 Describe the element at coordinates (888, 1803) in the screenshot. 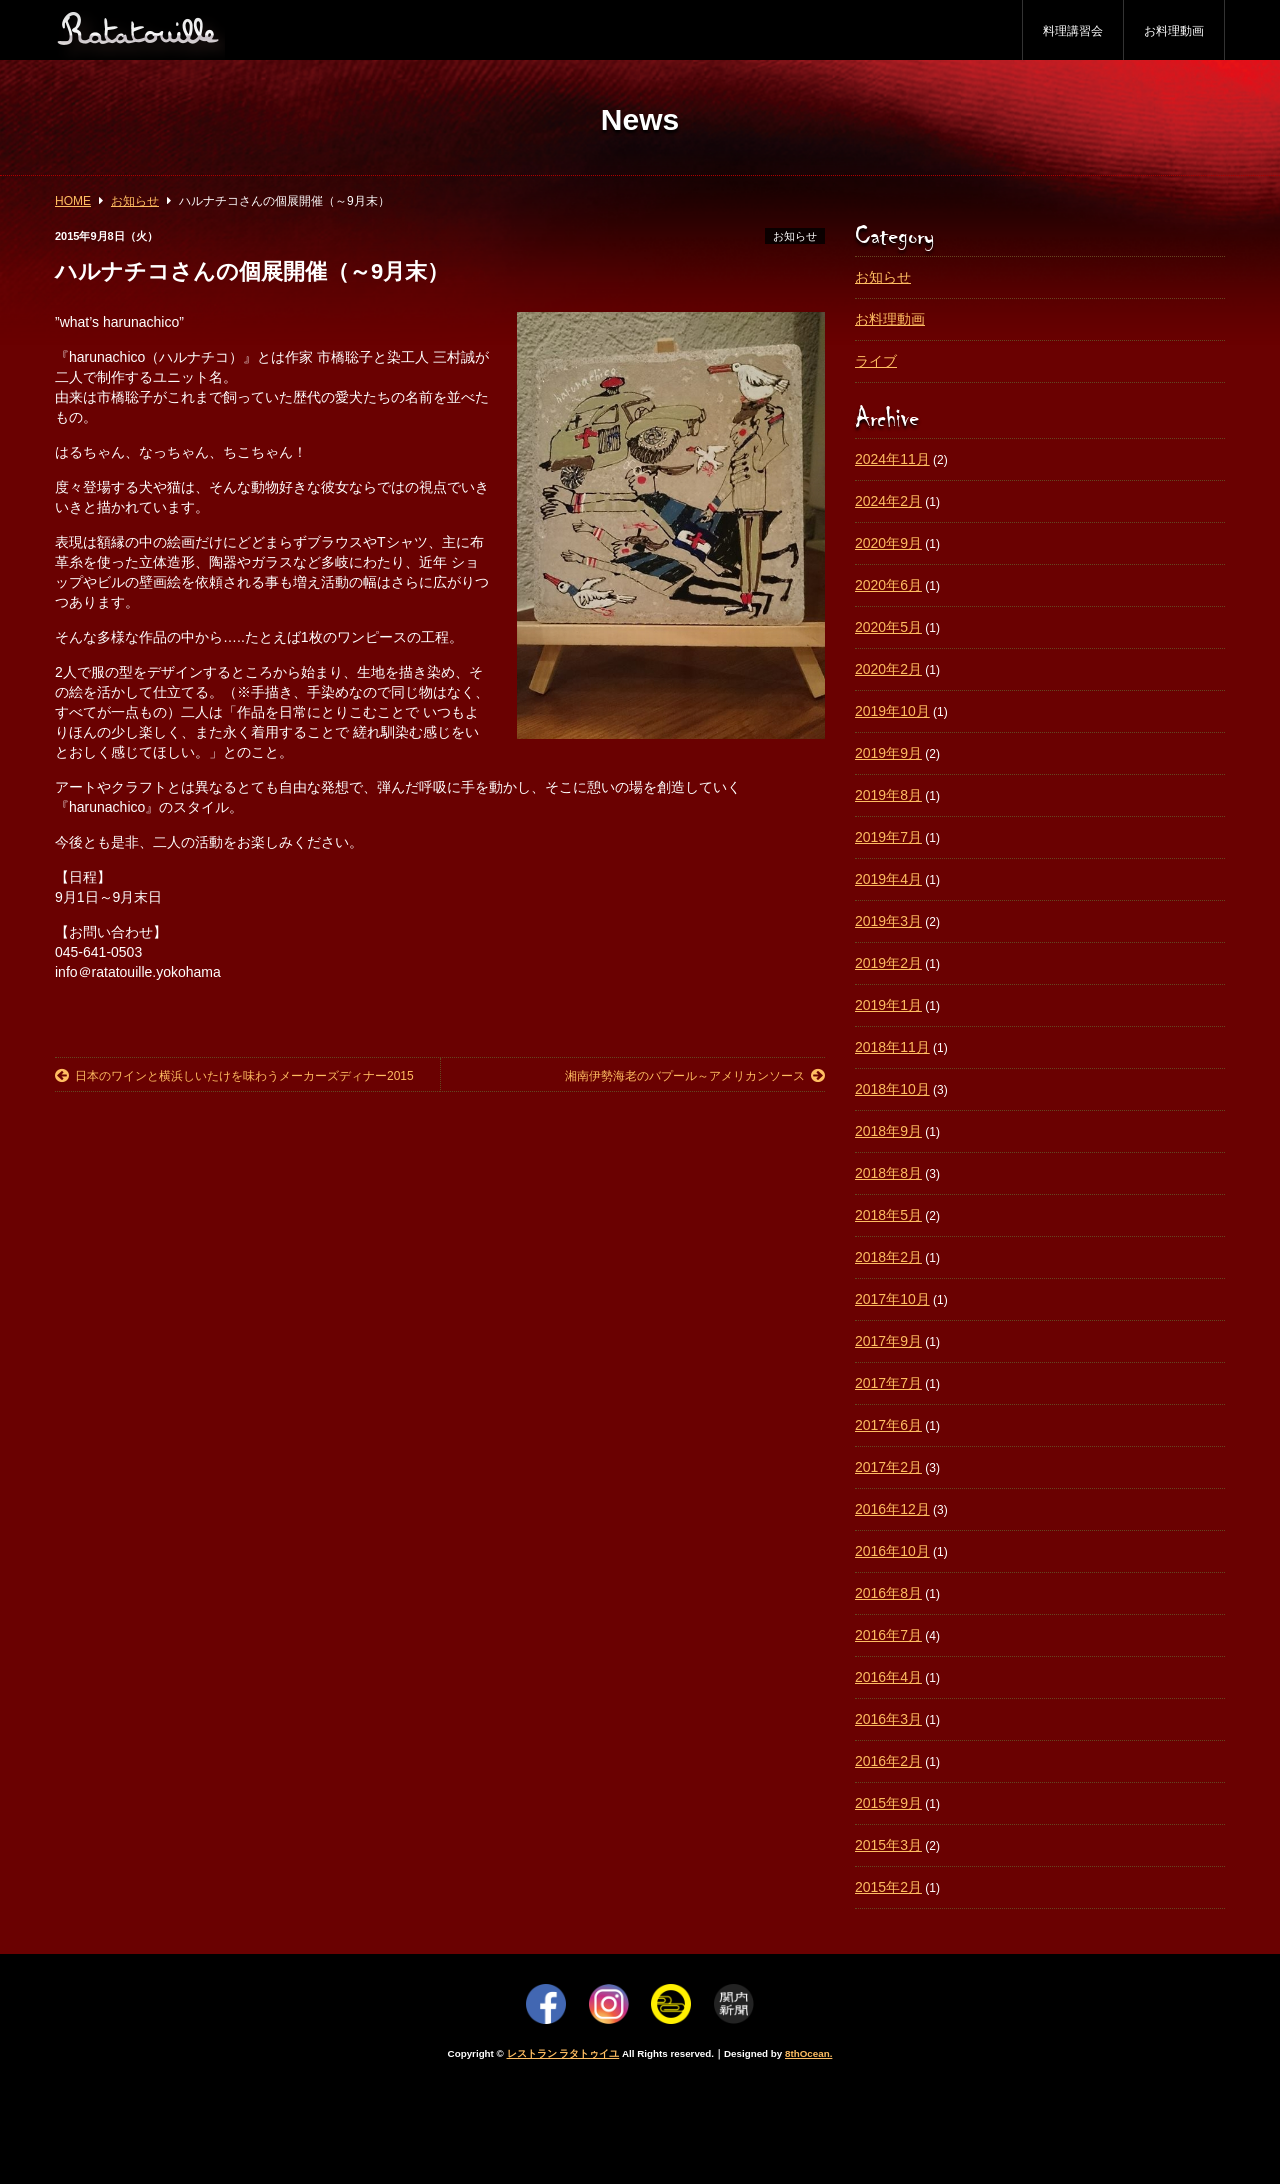

I see `2015年9月` at that location.